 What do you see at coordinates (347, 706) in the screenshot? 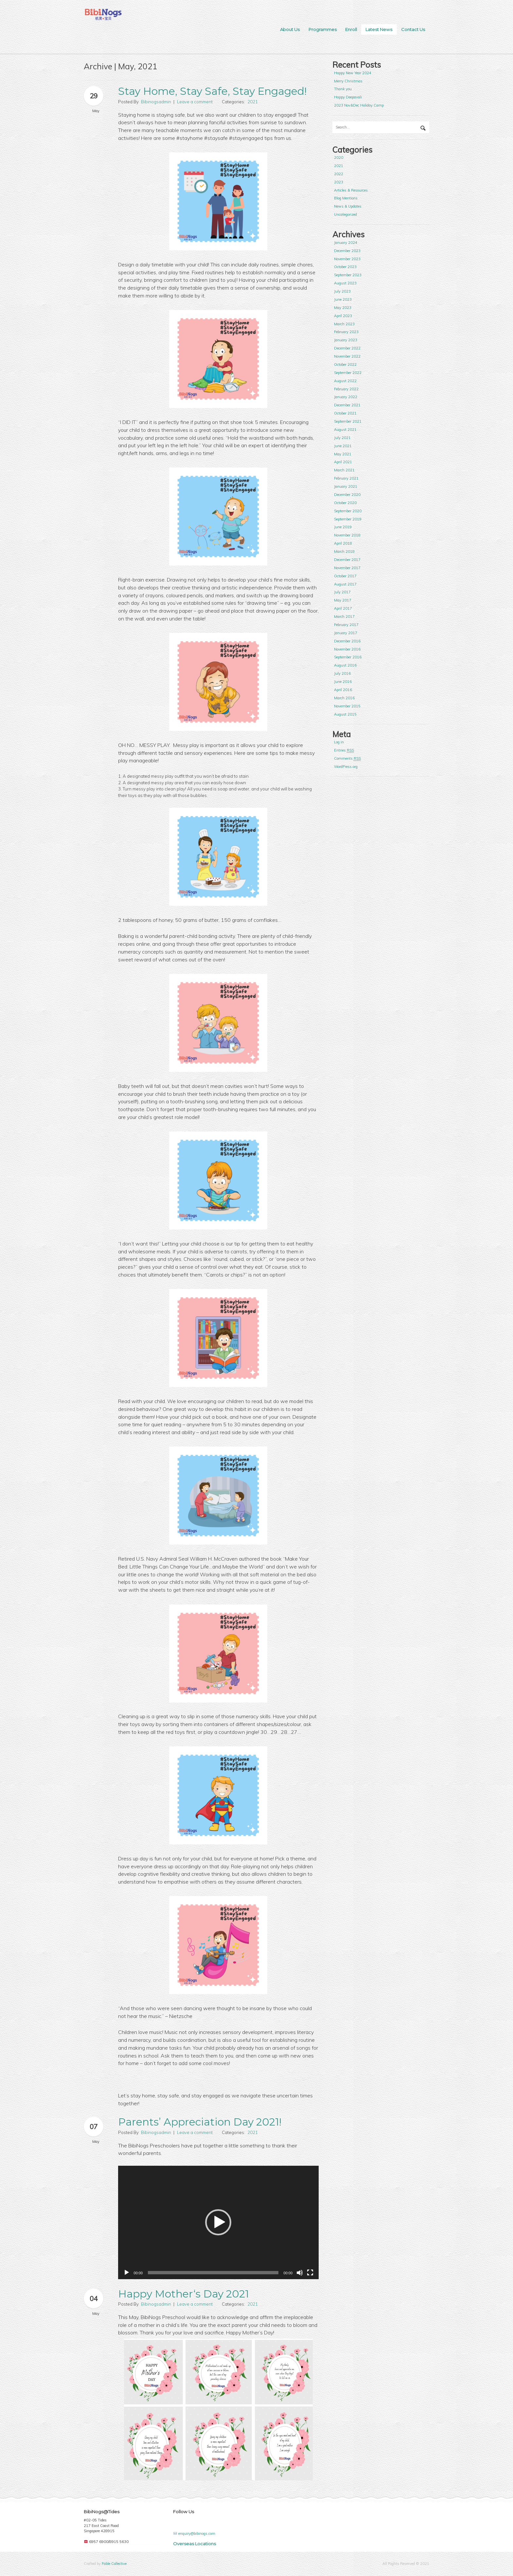
I see `November 2015` at bounding box center [347, 706].